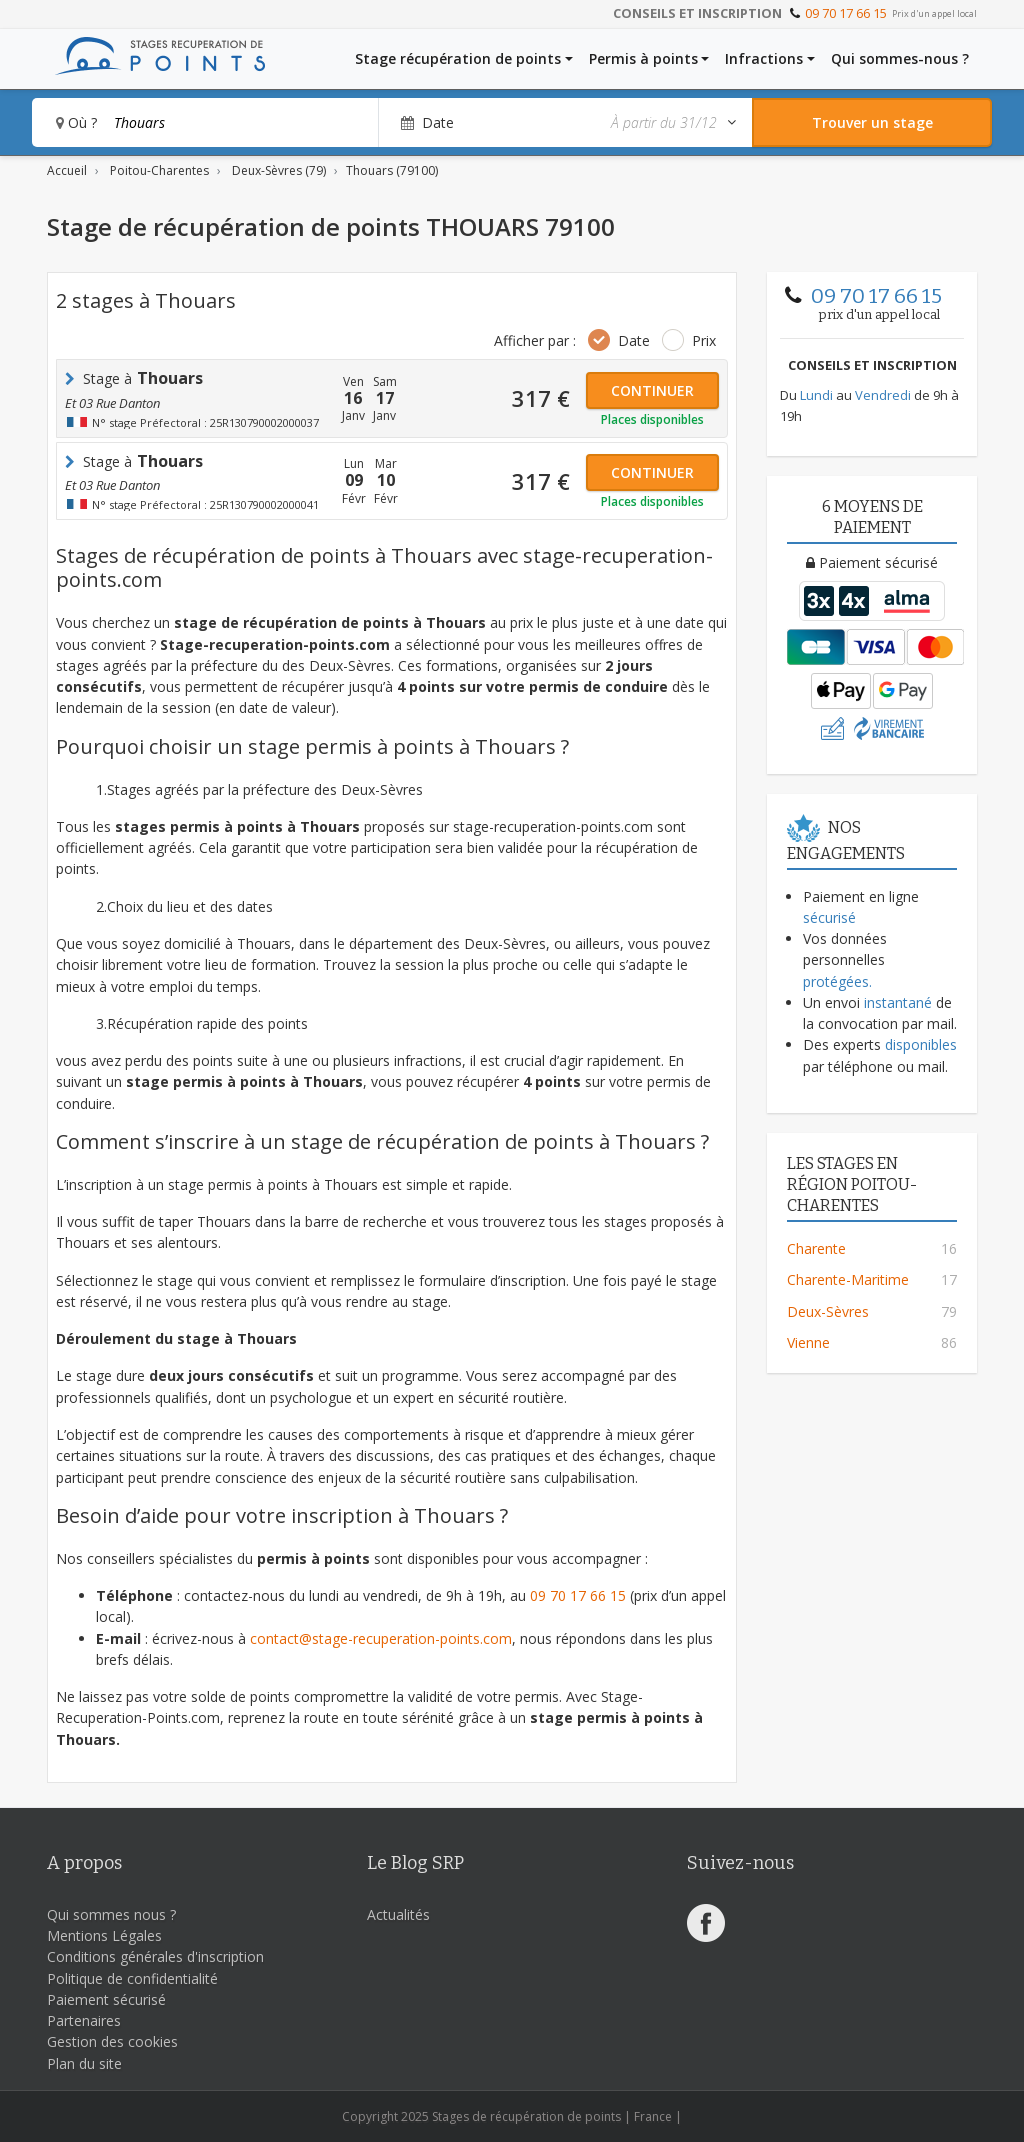 The height and width of the screenshot is (2142, 1024). Describe the element at coordinates (458, 58) in the screenshot. I see `Stage récupération de points` at that location.